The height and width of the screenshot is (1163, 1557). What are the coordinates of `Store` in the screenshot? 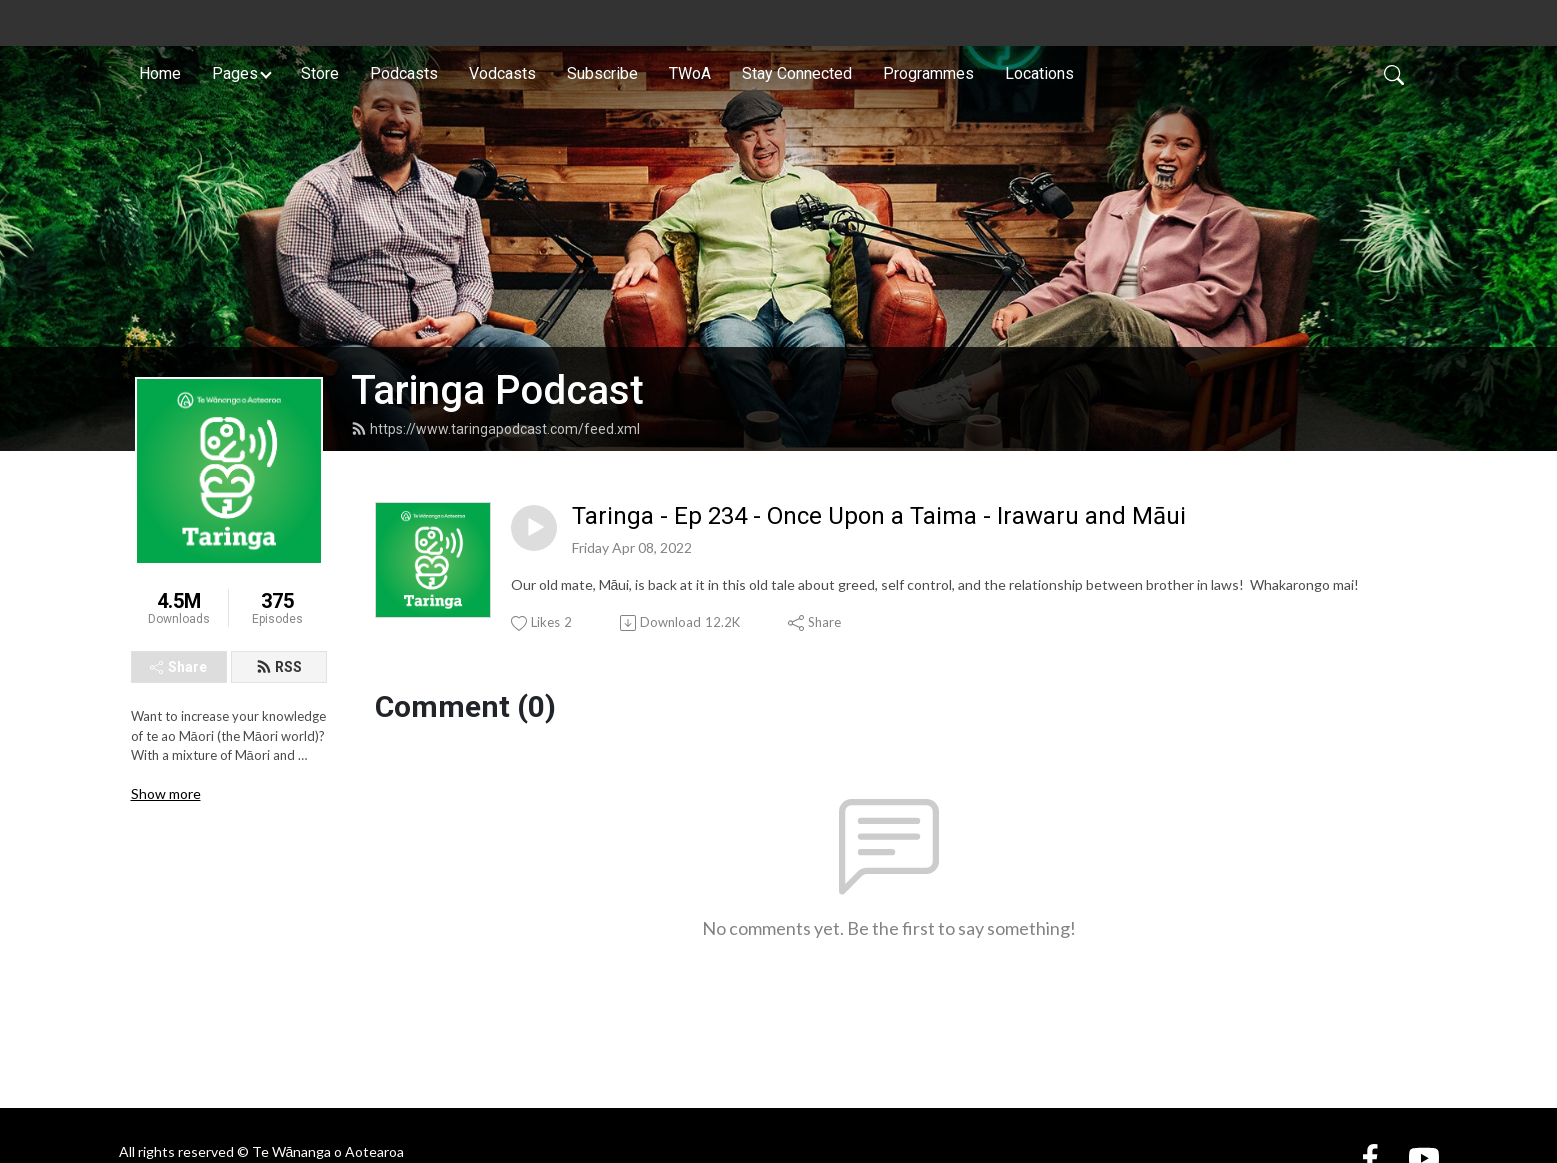 It's located at (320, 73).